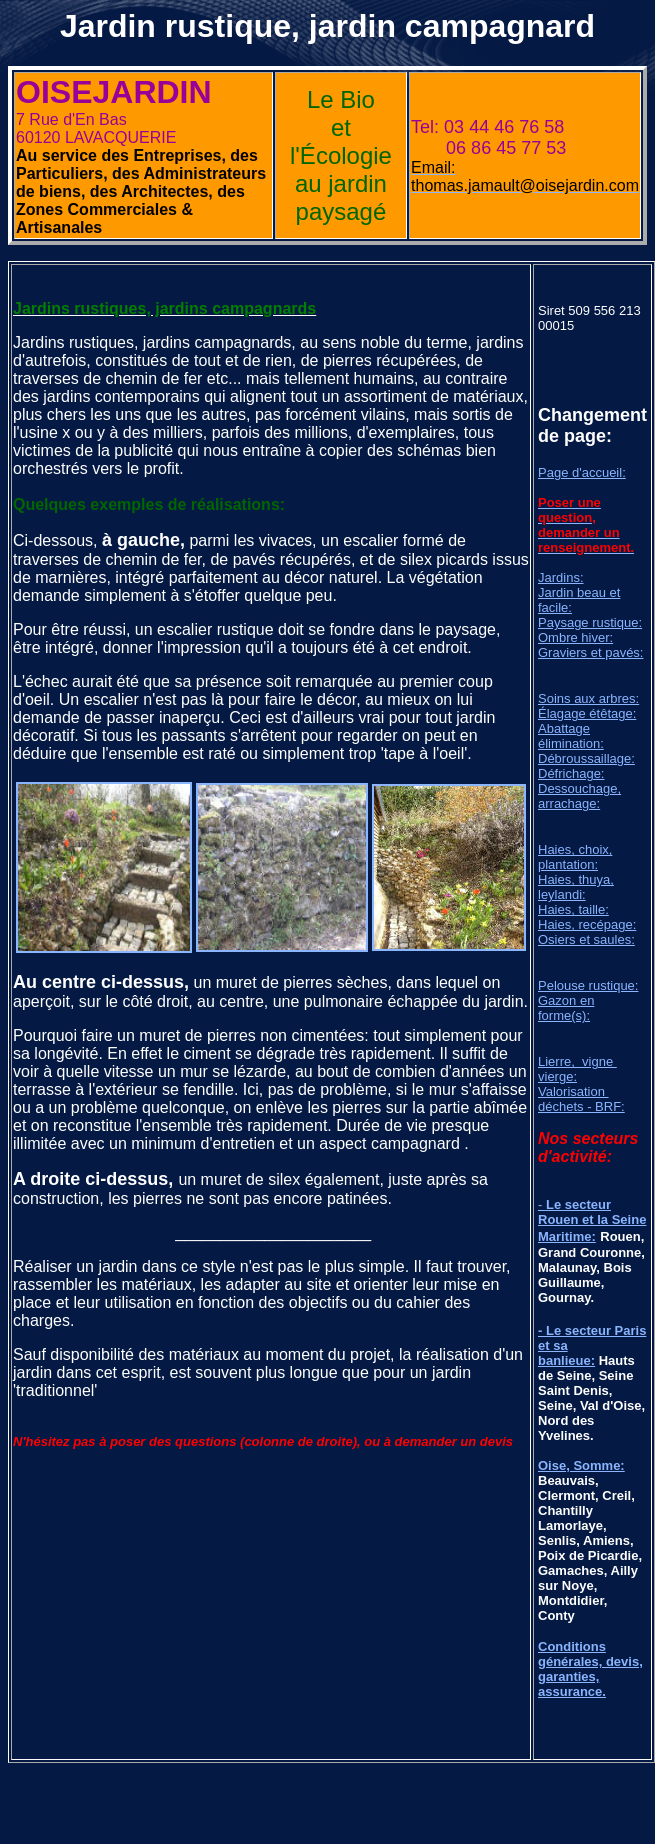  I want to click on Graviers et pavés:, so click(591, 652).